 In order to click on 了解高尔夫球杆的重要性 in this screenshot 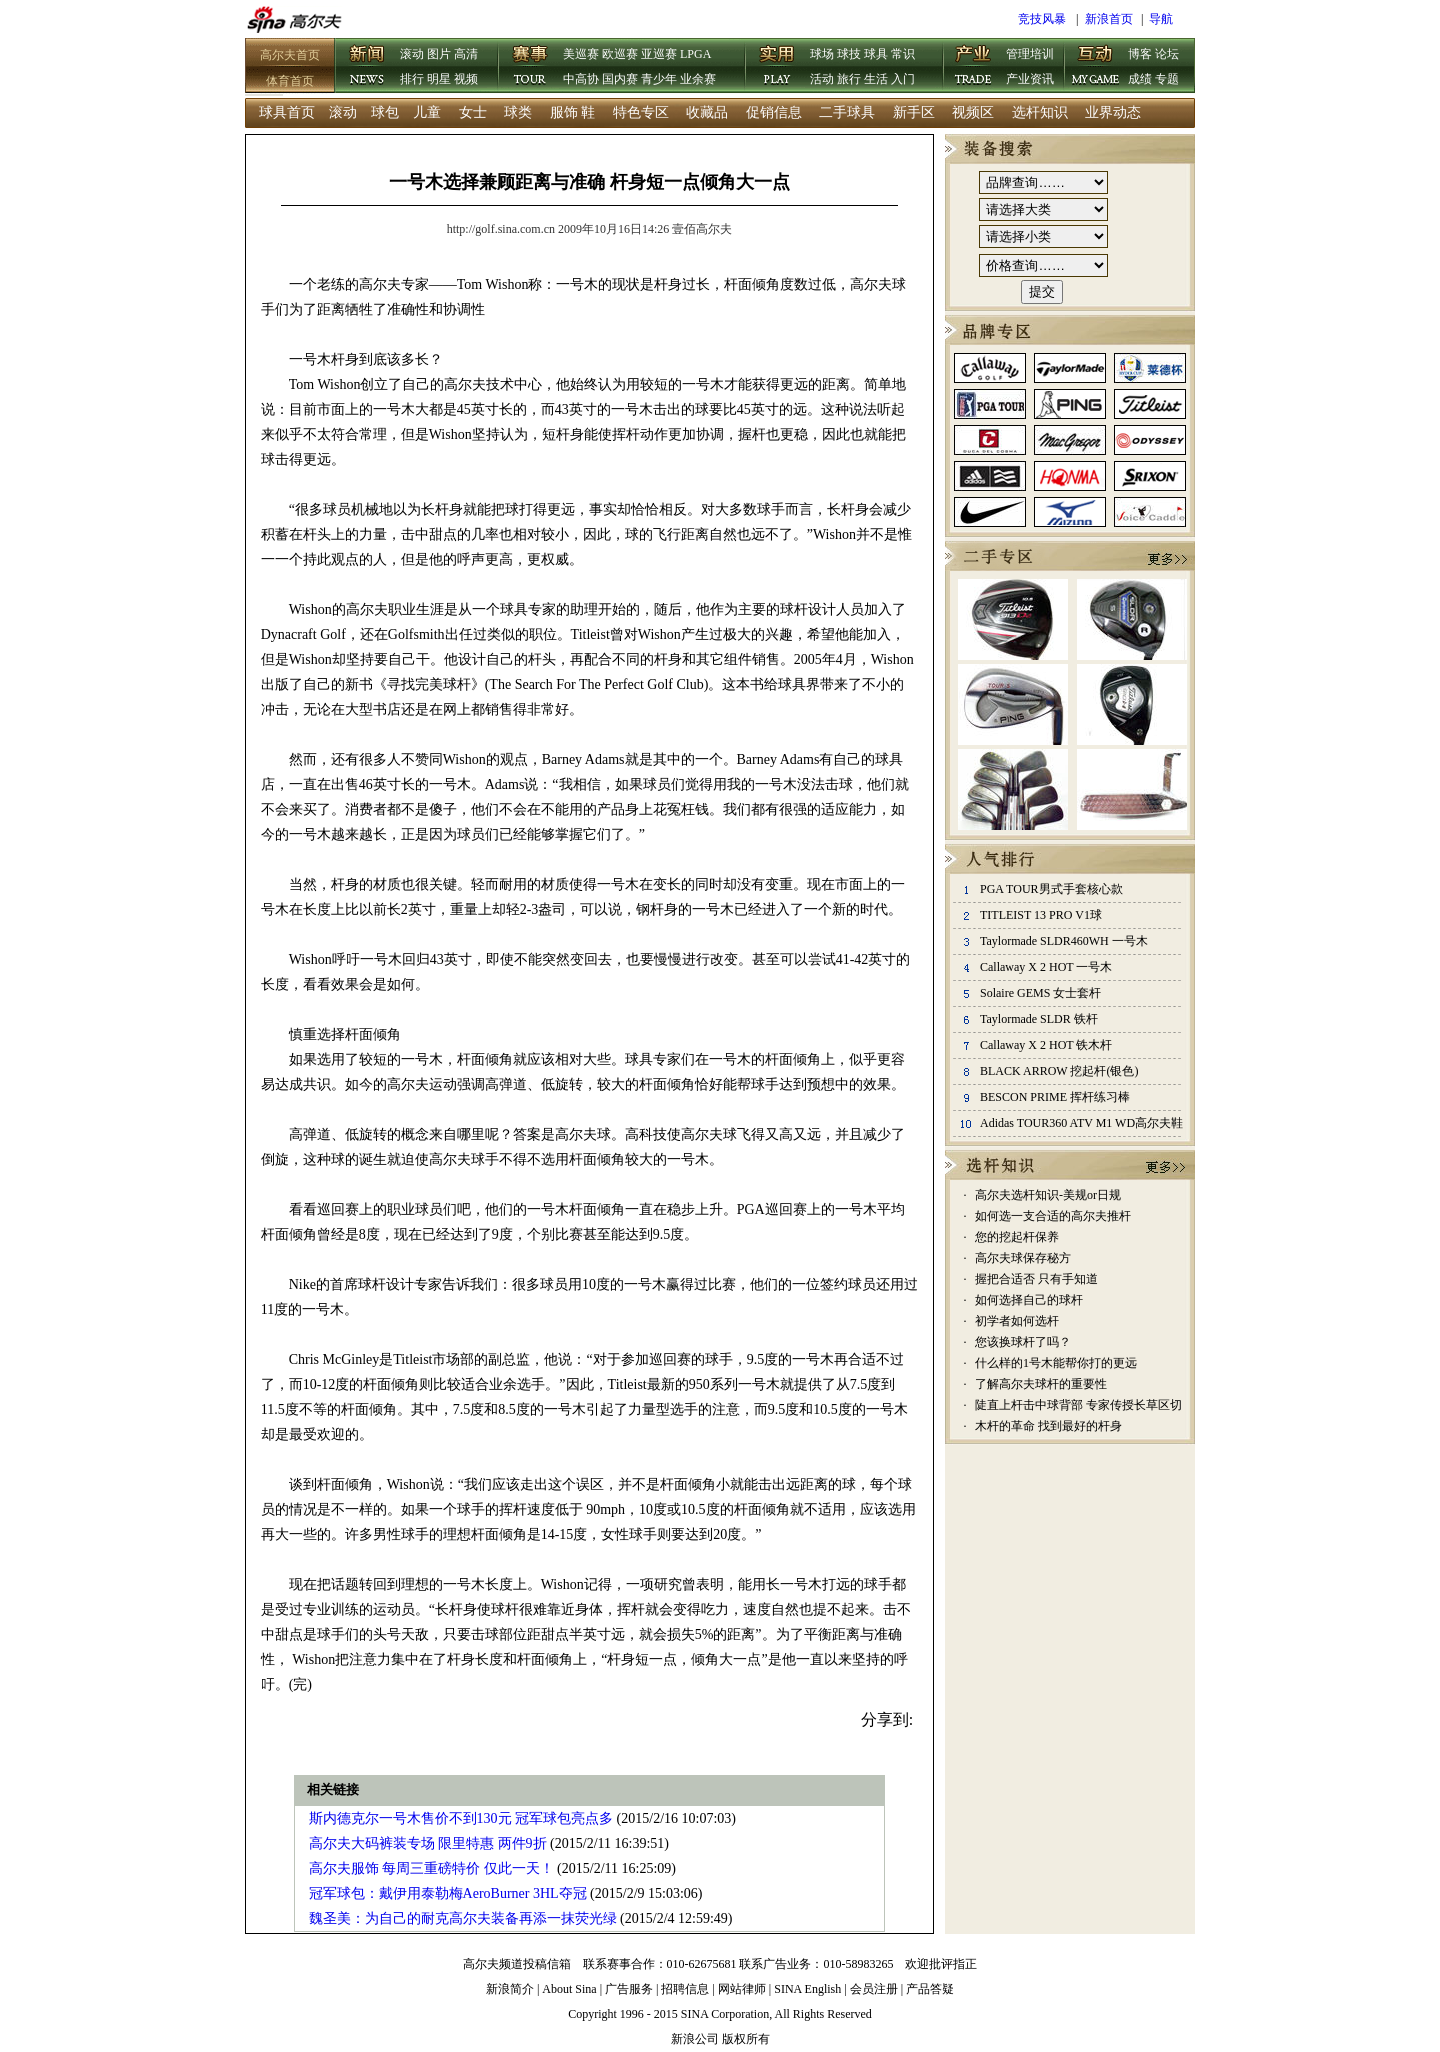, I will do `click(1041, 1384)`.